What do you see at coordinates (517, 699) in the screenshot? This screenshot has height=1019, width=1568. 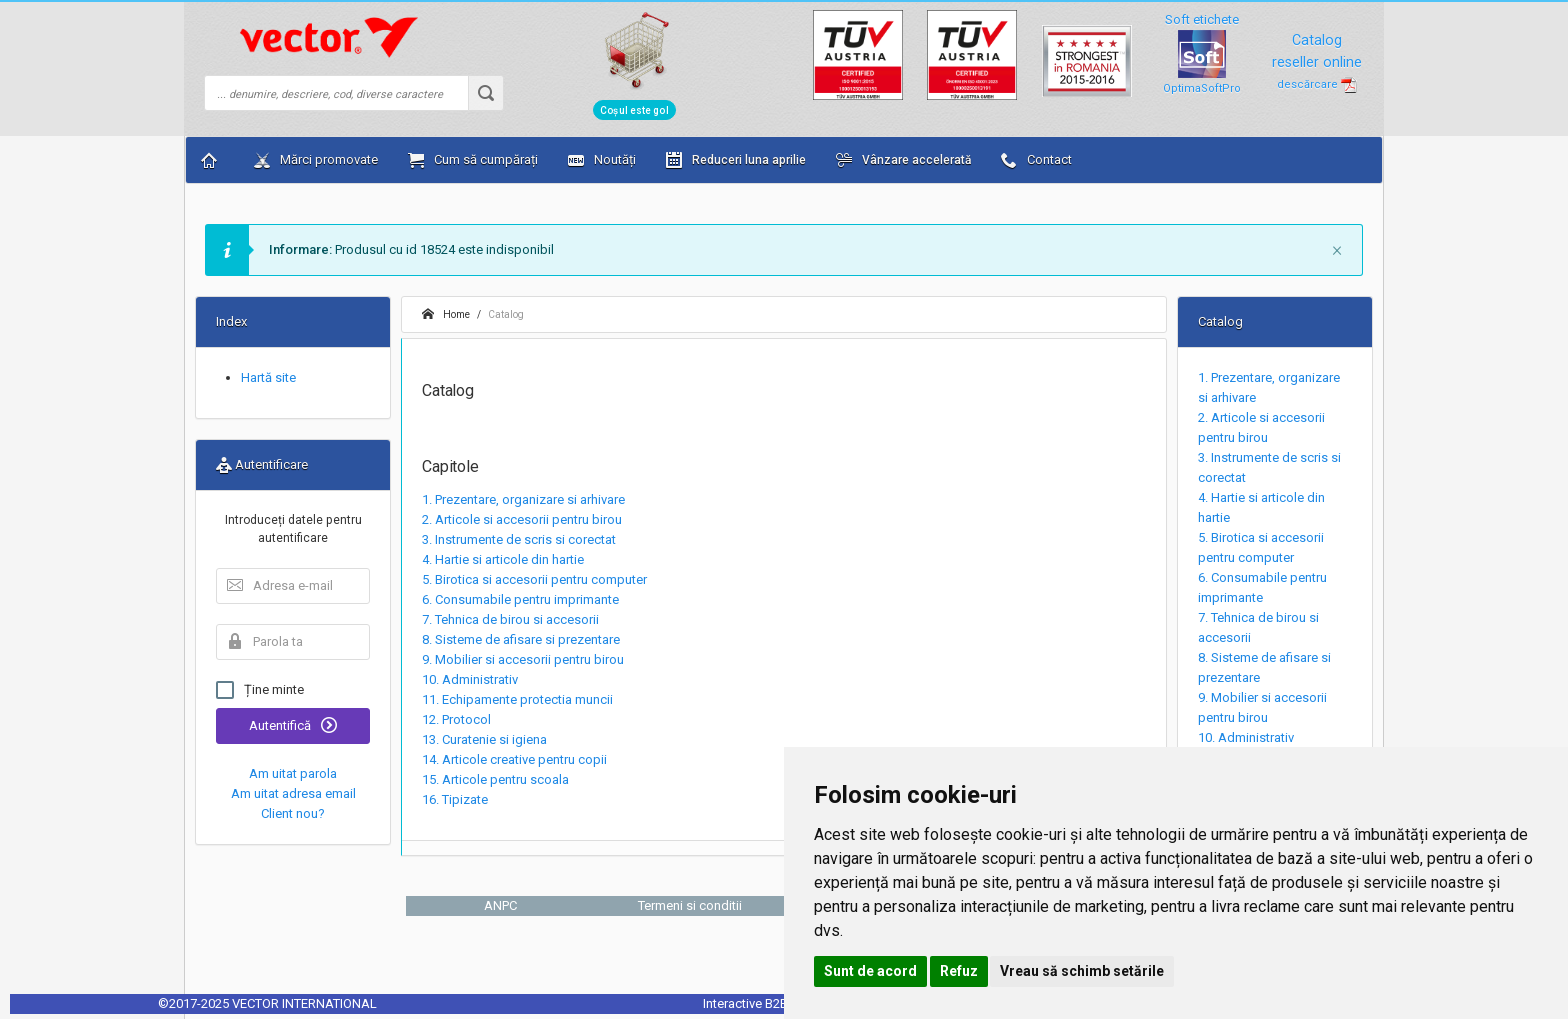 I see `11. Echipamente protectia muncii` at bounding box center [517, 699].